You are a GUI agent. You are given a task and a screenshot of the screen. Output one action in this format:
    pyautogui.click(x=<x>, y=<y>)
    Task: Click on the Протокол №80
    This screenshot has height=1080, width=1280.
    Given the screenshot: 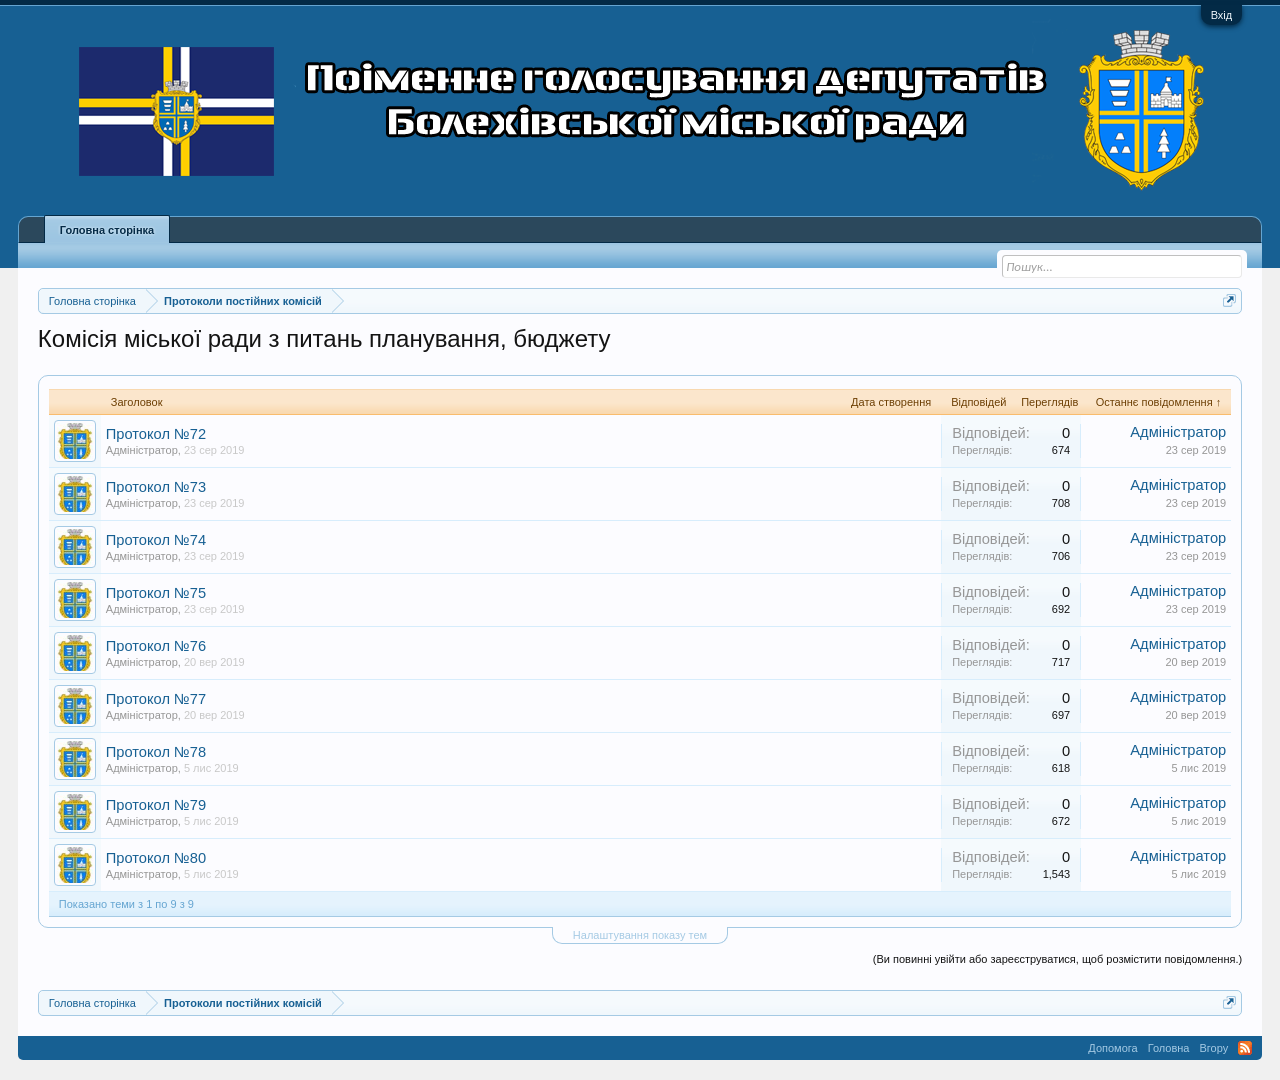 What is the action you would take?
    pyautogui.click(x=156, y=858)
    